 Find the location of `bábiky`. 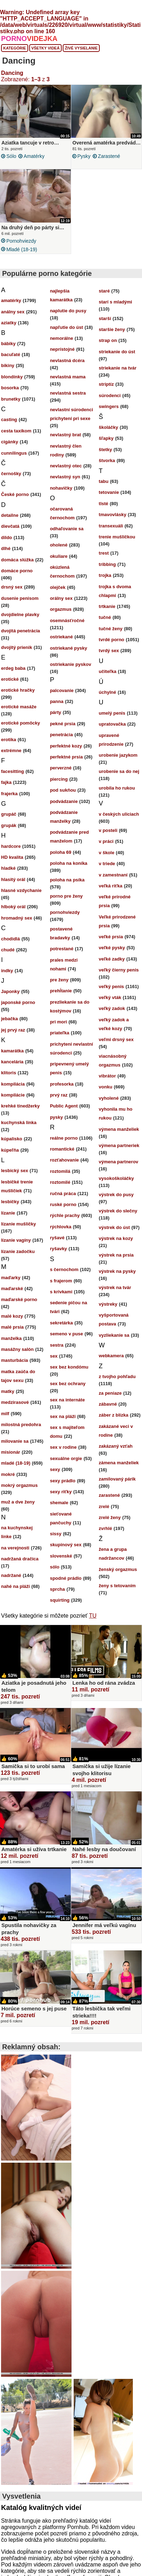

bábiky is located at coordinates (8, 343).